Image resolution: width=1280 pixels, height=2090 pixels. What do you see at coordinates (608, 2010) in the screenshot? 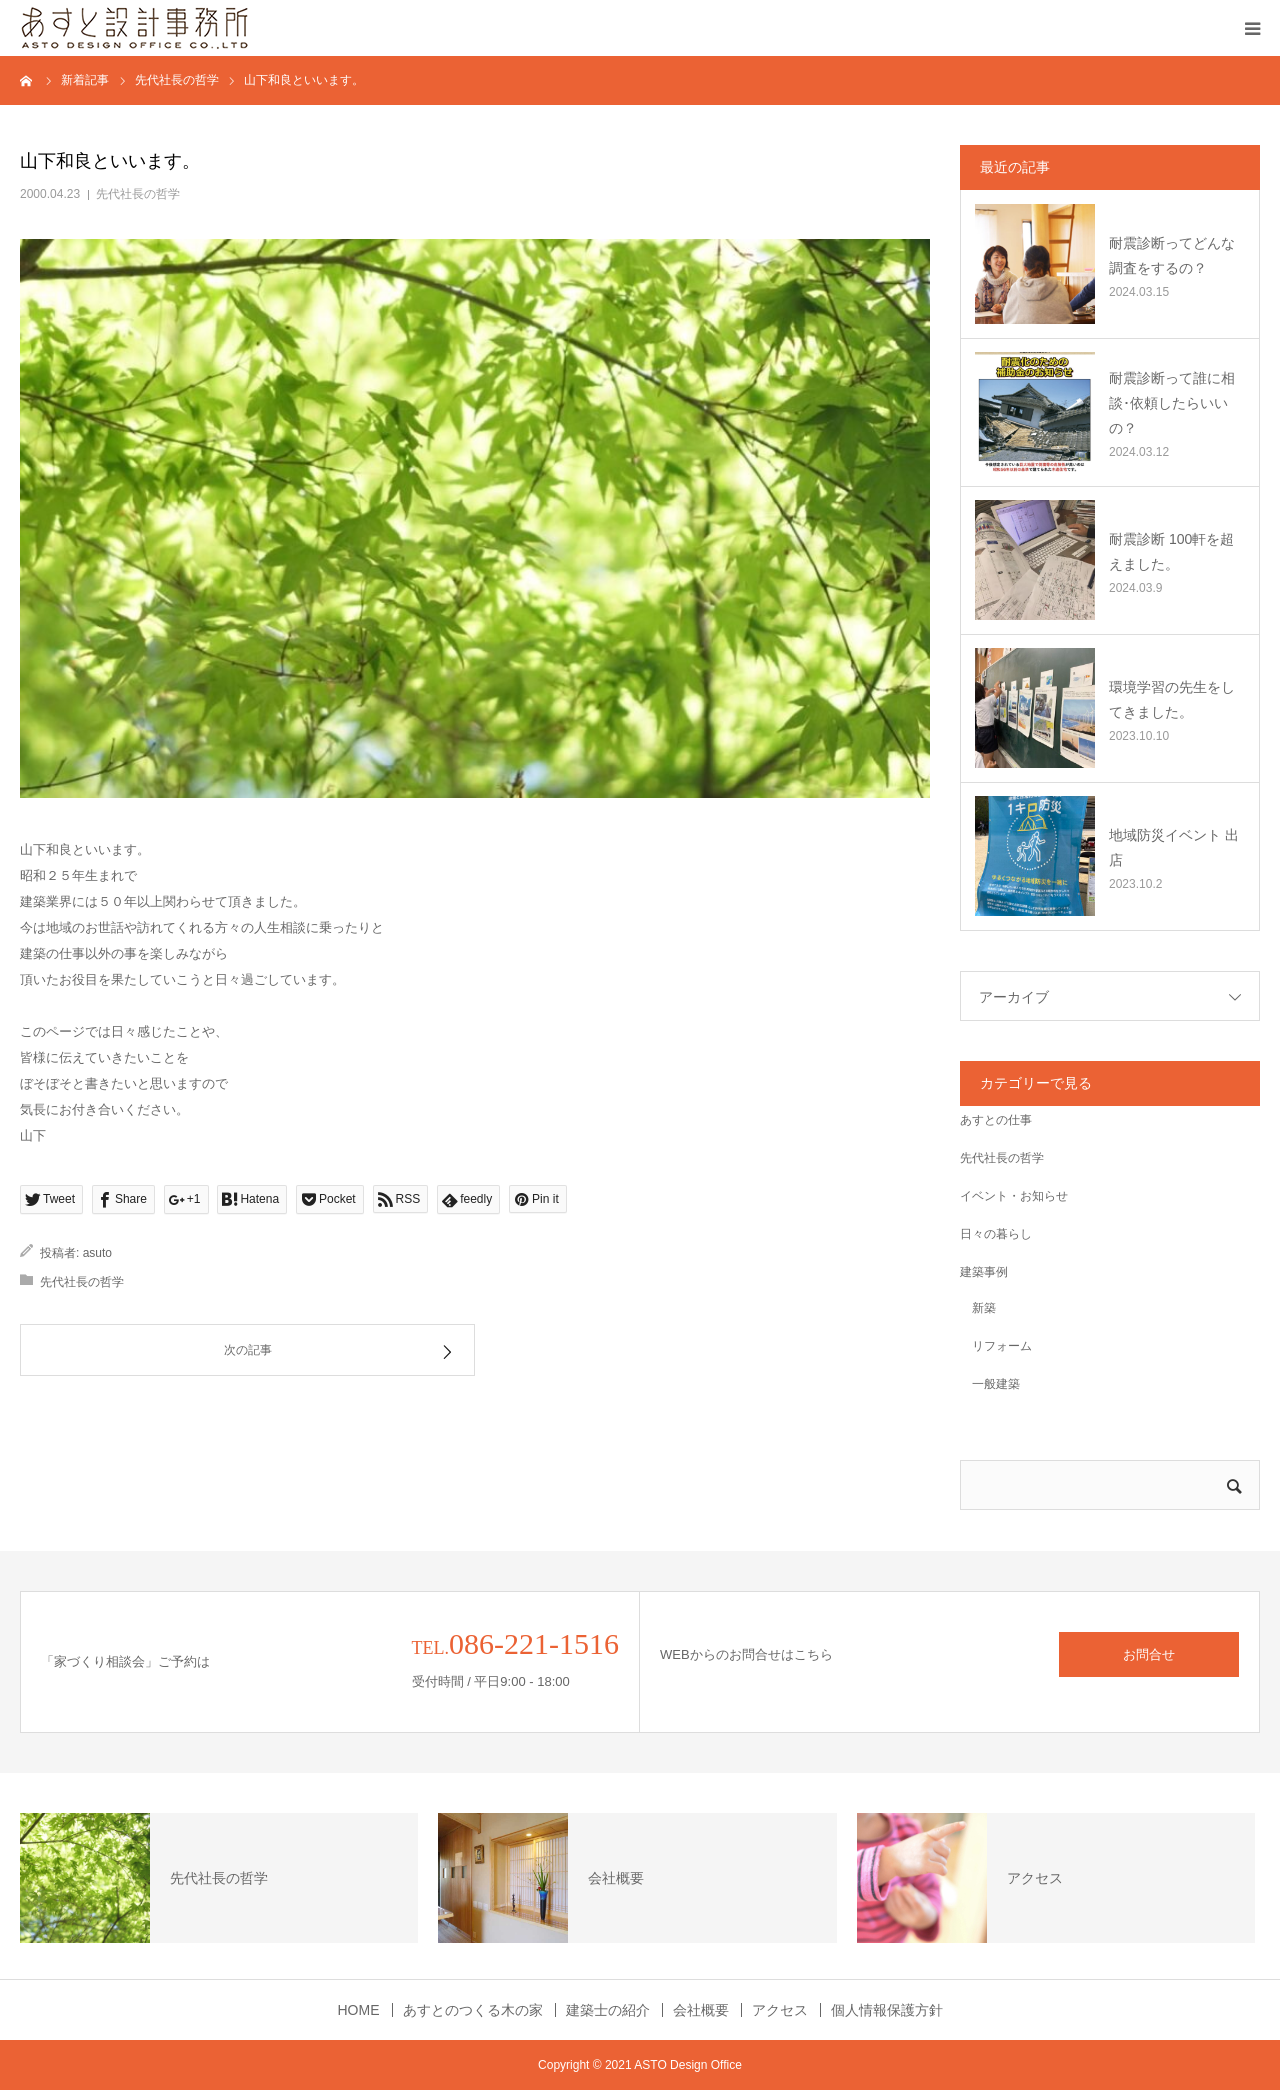
I see `建築士の紹介` at bounding box center [608, 2010].